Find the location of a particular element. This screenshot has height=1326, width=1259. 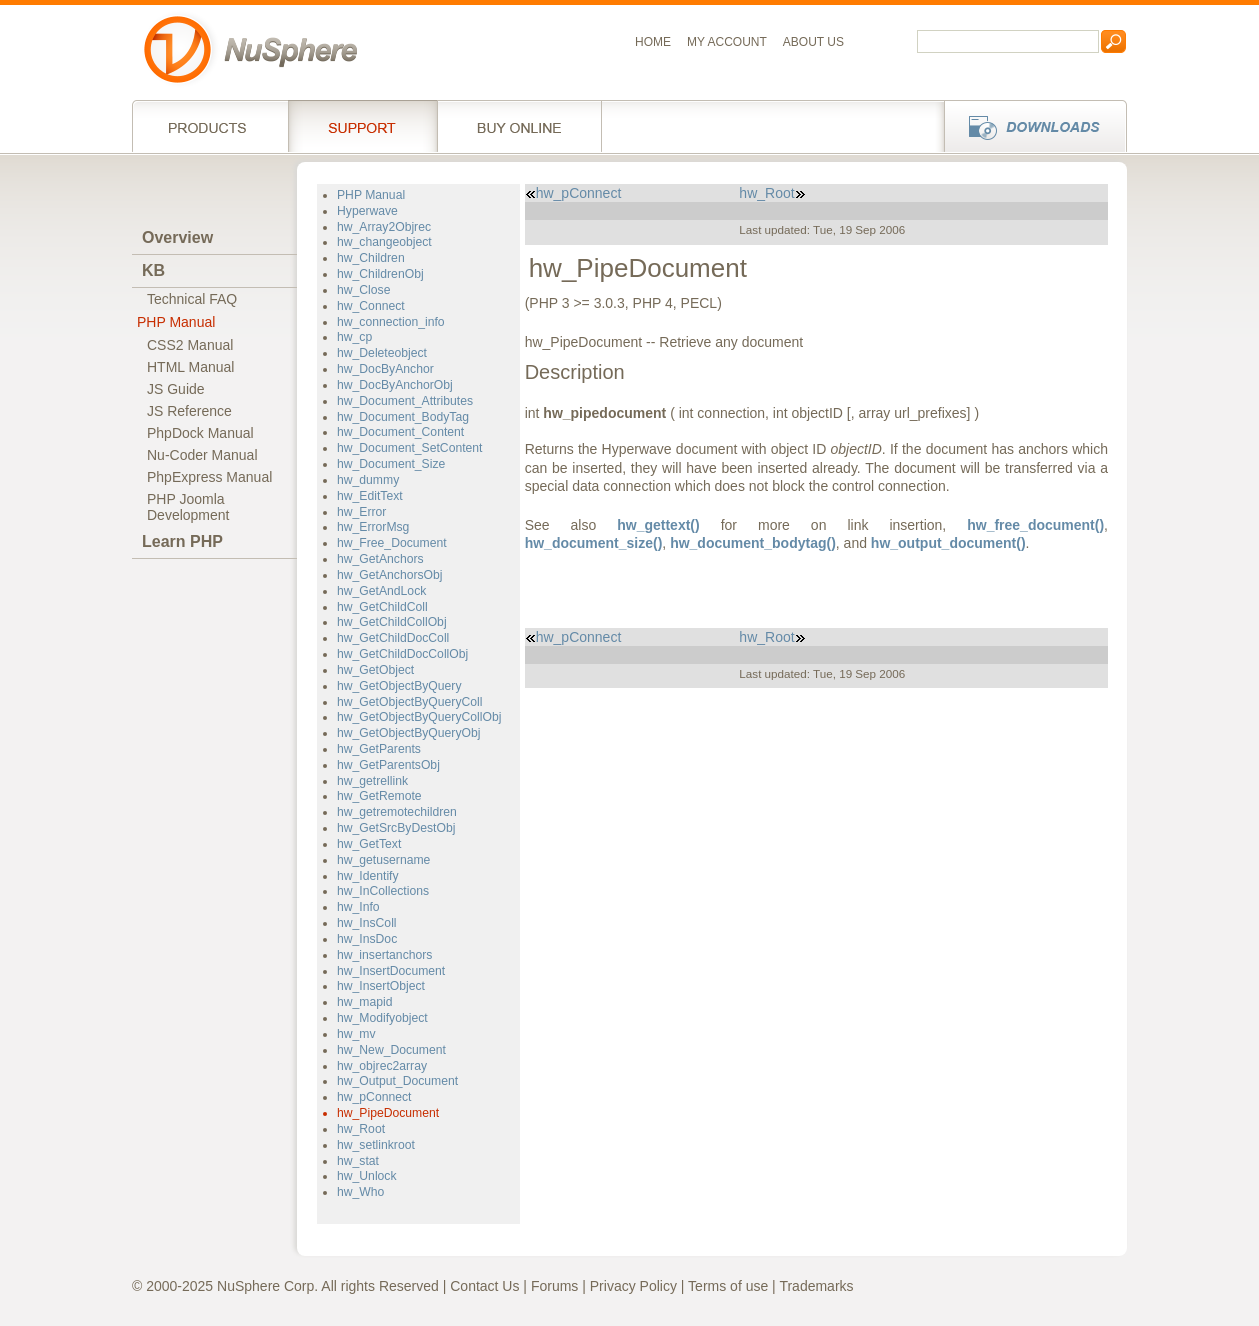

hw_GetParents is located at coordinates (379, 749).